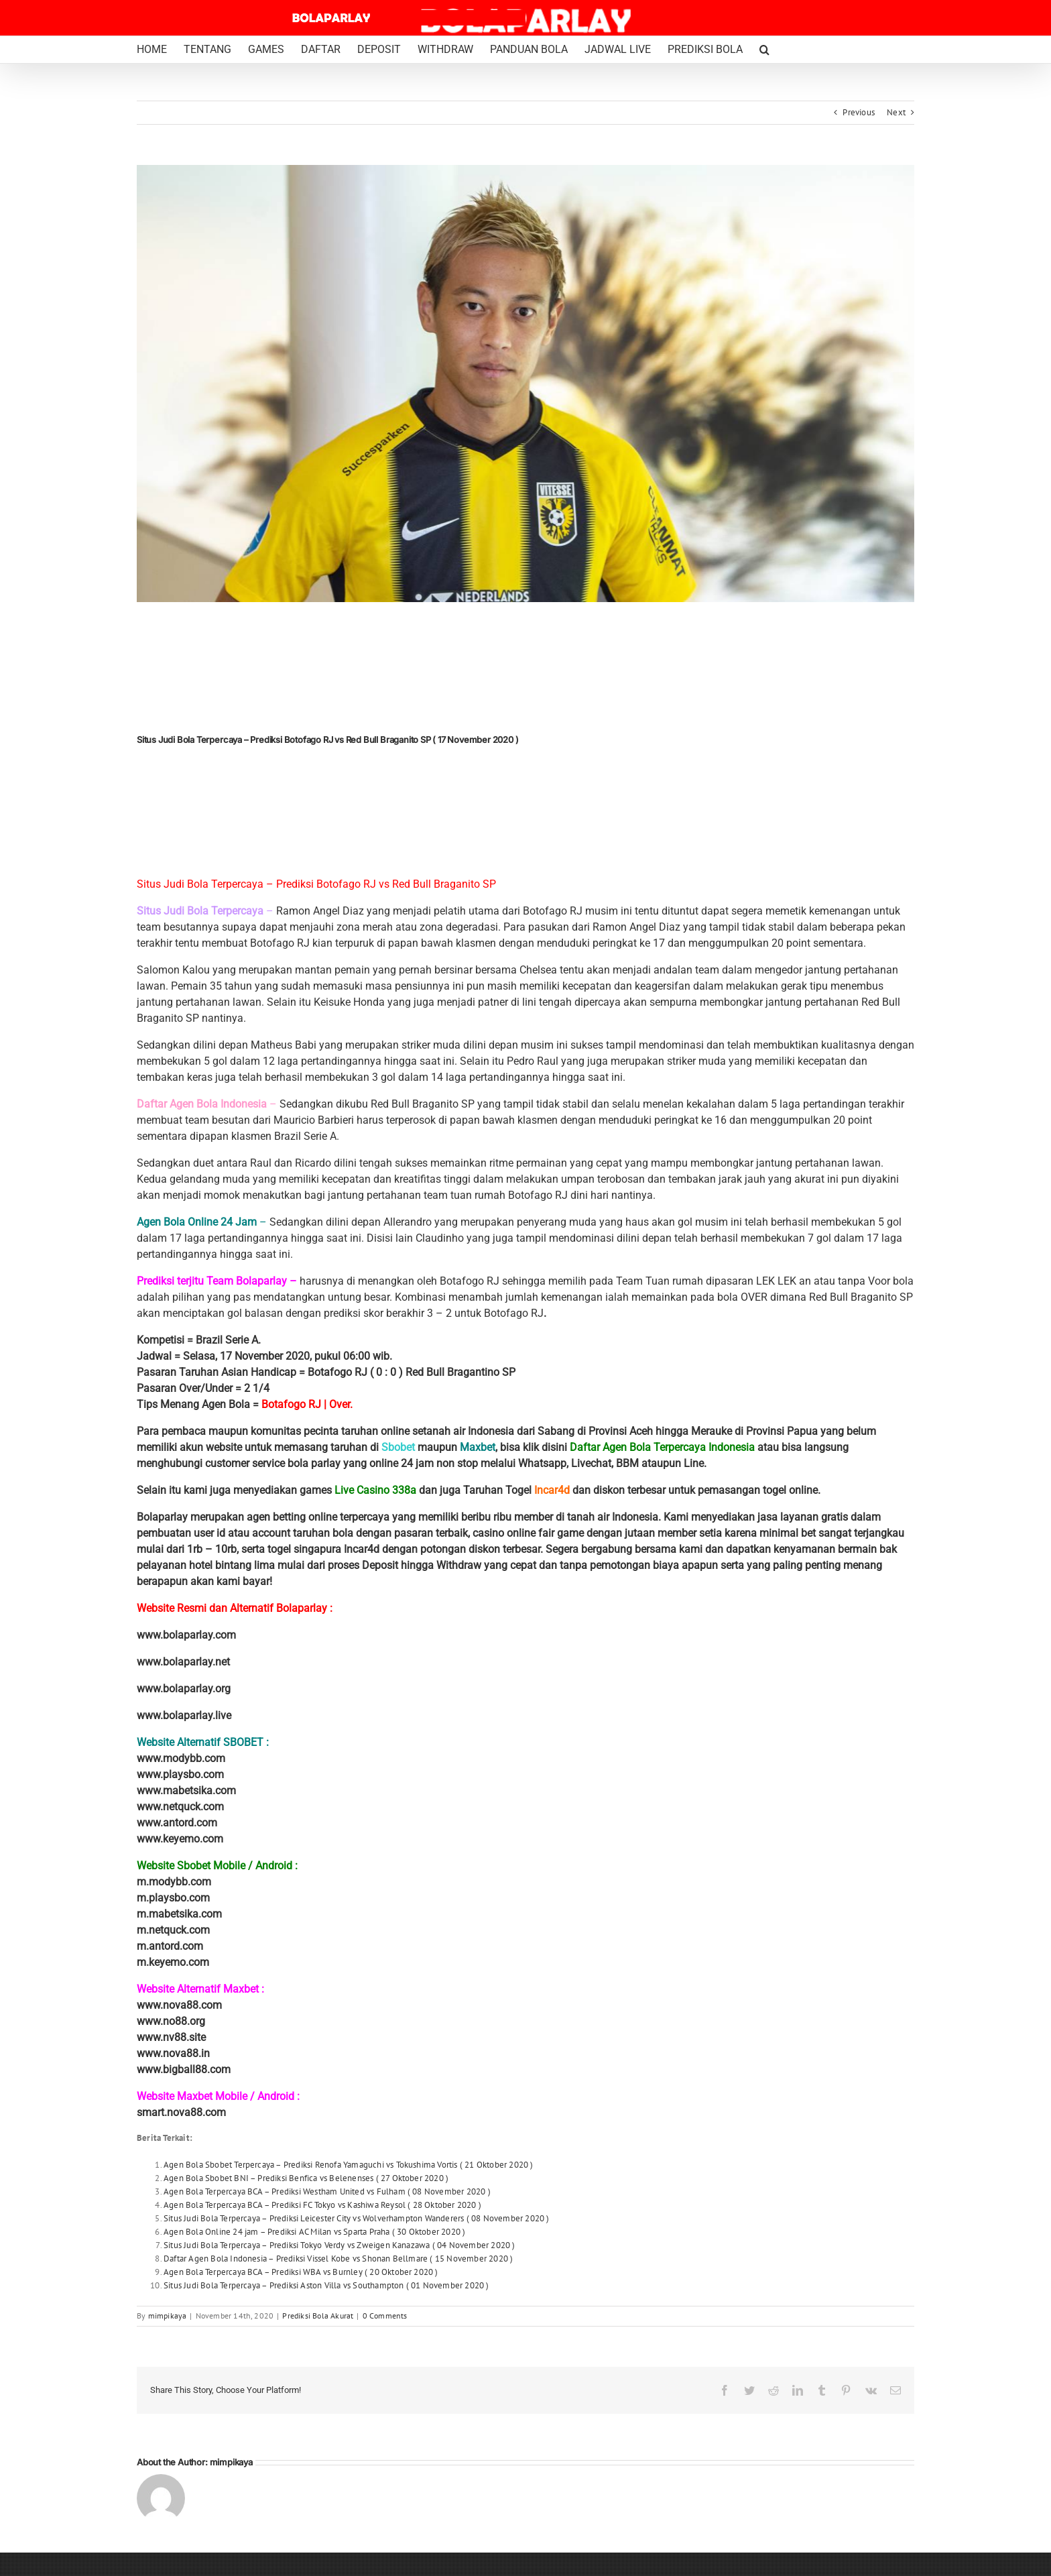 Image resolution: width=1051 pixels, height=2576 pixels. I want to click on Daftar Agen Bola Indonesia – Prediksi Vissel Kobe vs Shonan Bellmare ( 15 November 2020 ), so click(338, 2258).